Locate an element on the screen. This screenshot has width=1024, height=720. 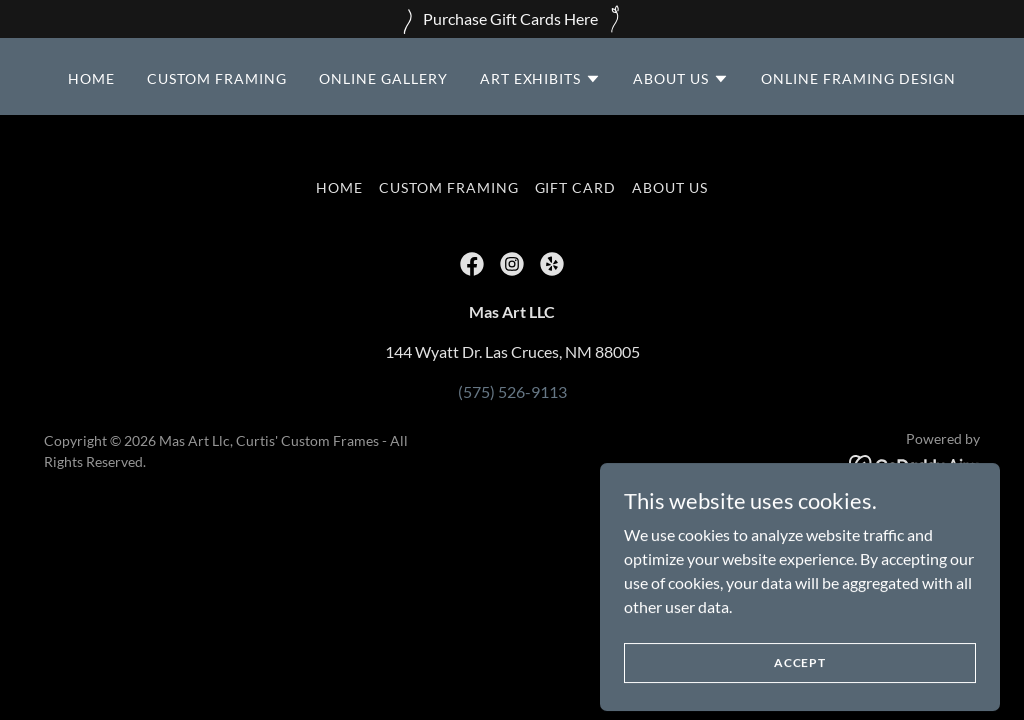
[Purchase Gift Cards Here] is located at coordinates (512, 19).